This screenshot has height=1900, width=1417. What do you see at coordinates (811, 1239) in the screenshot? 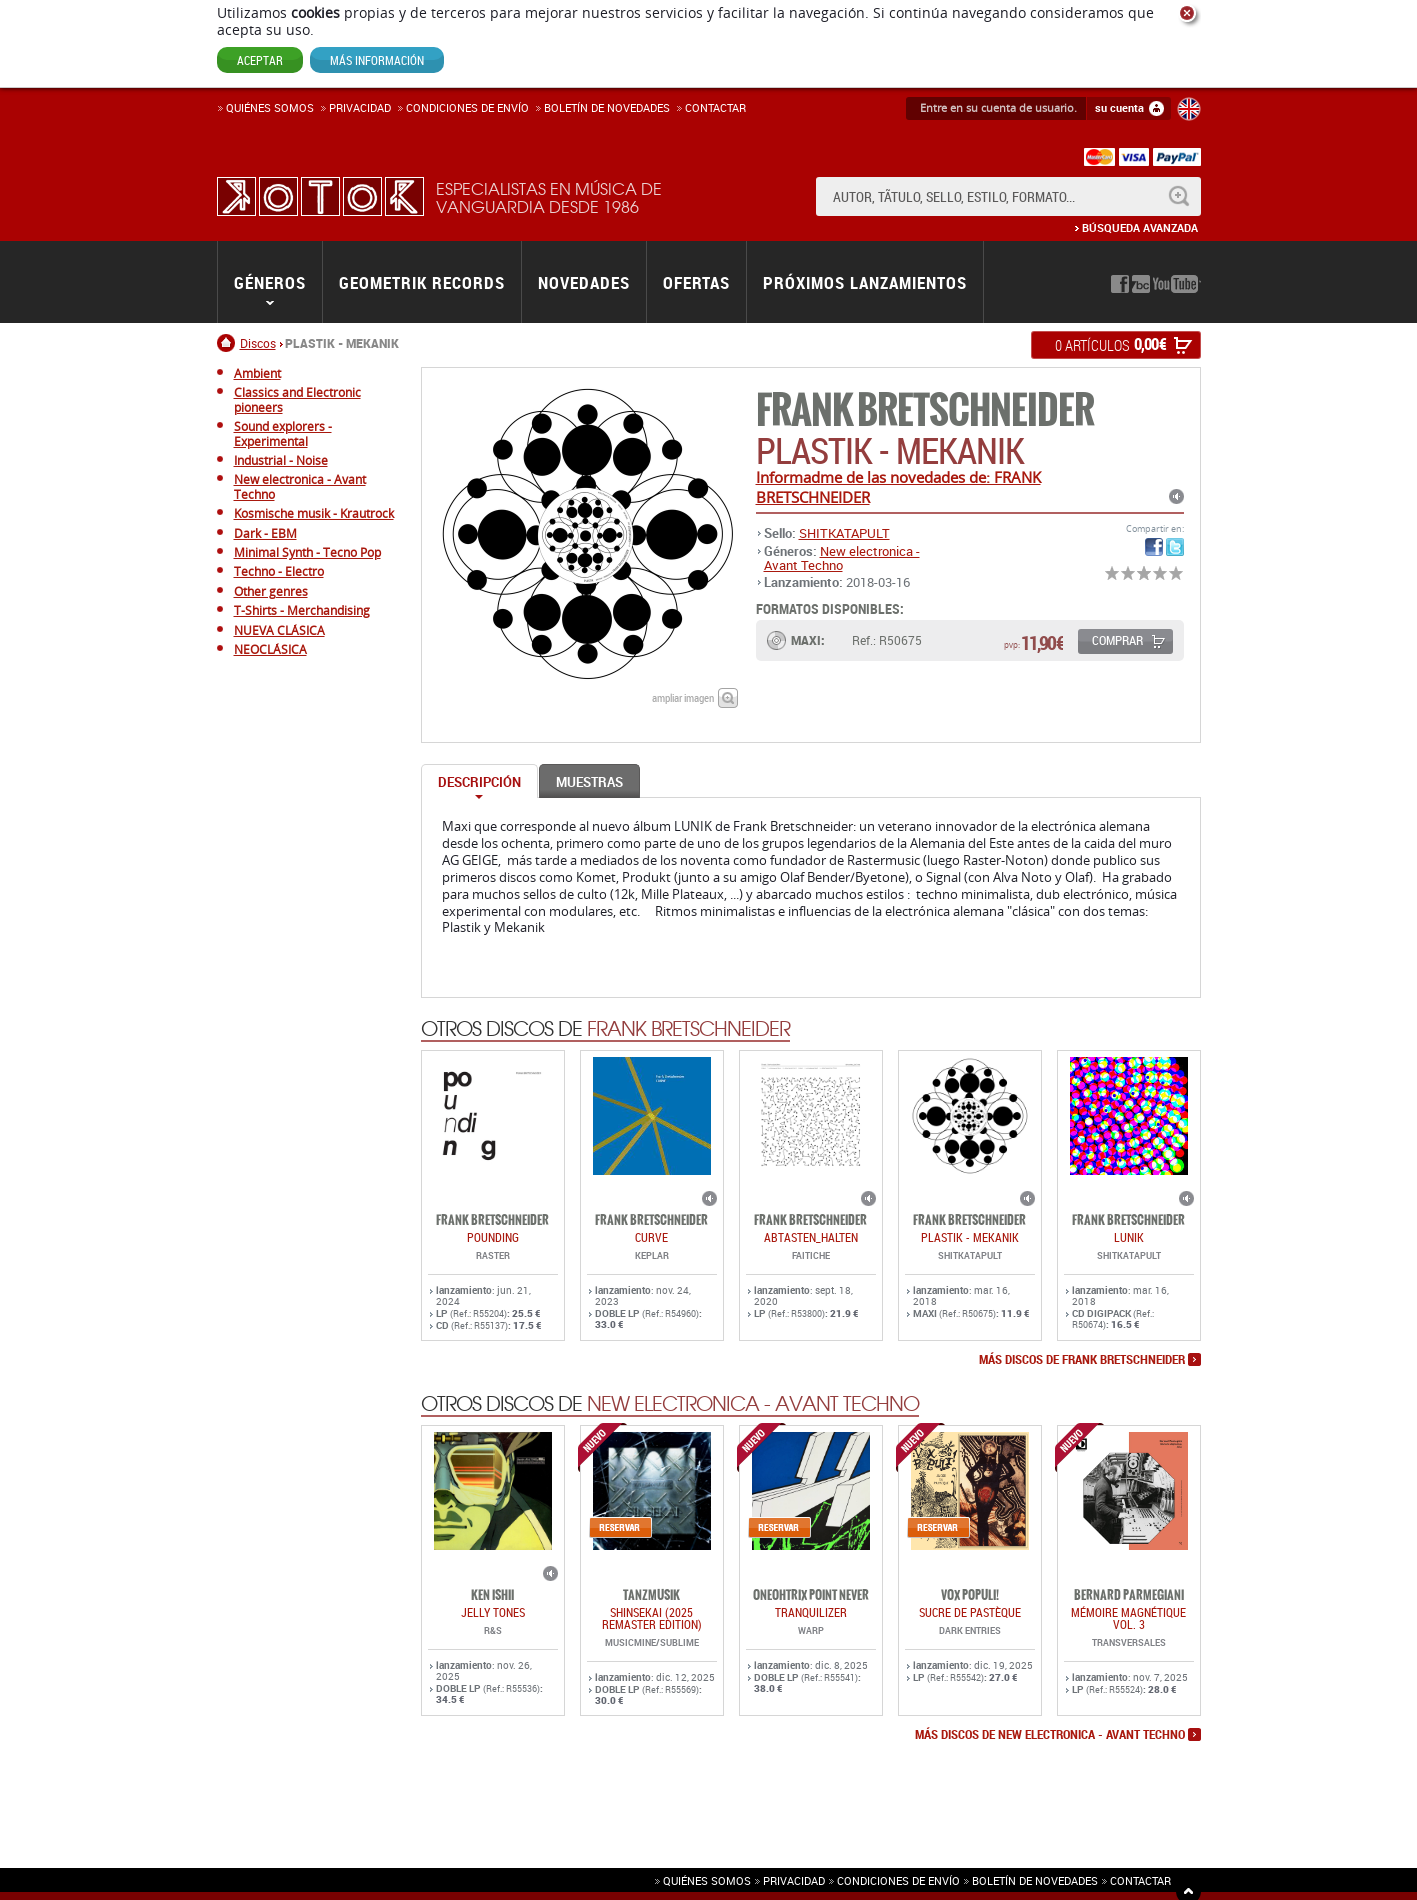
I see `abtasten_halten` at bounding box center [811, 1239].